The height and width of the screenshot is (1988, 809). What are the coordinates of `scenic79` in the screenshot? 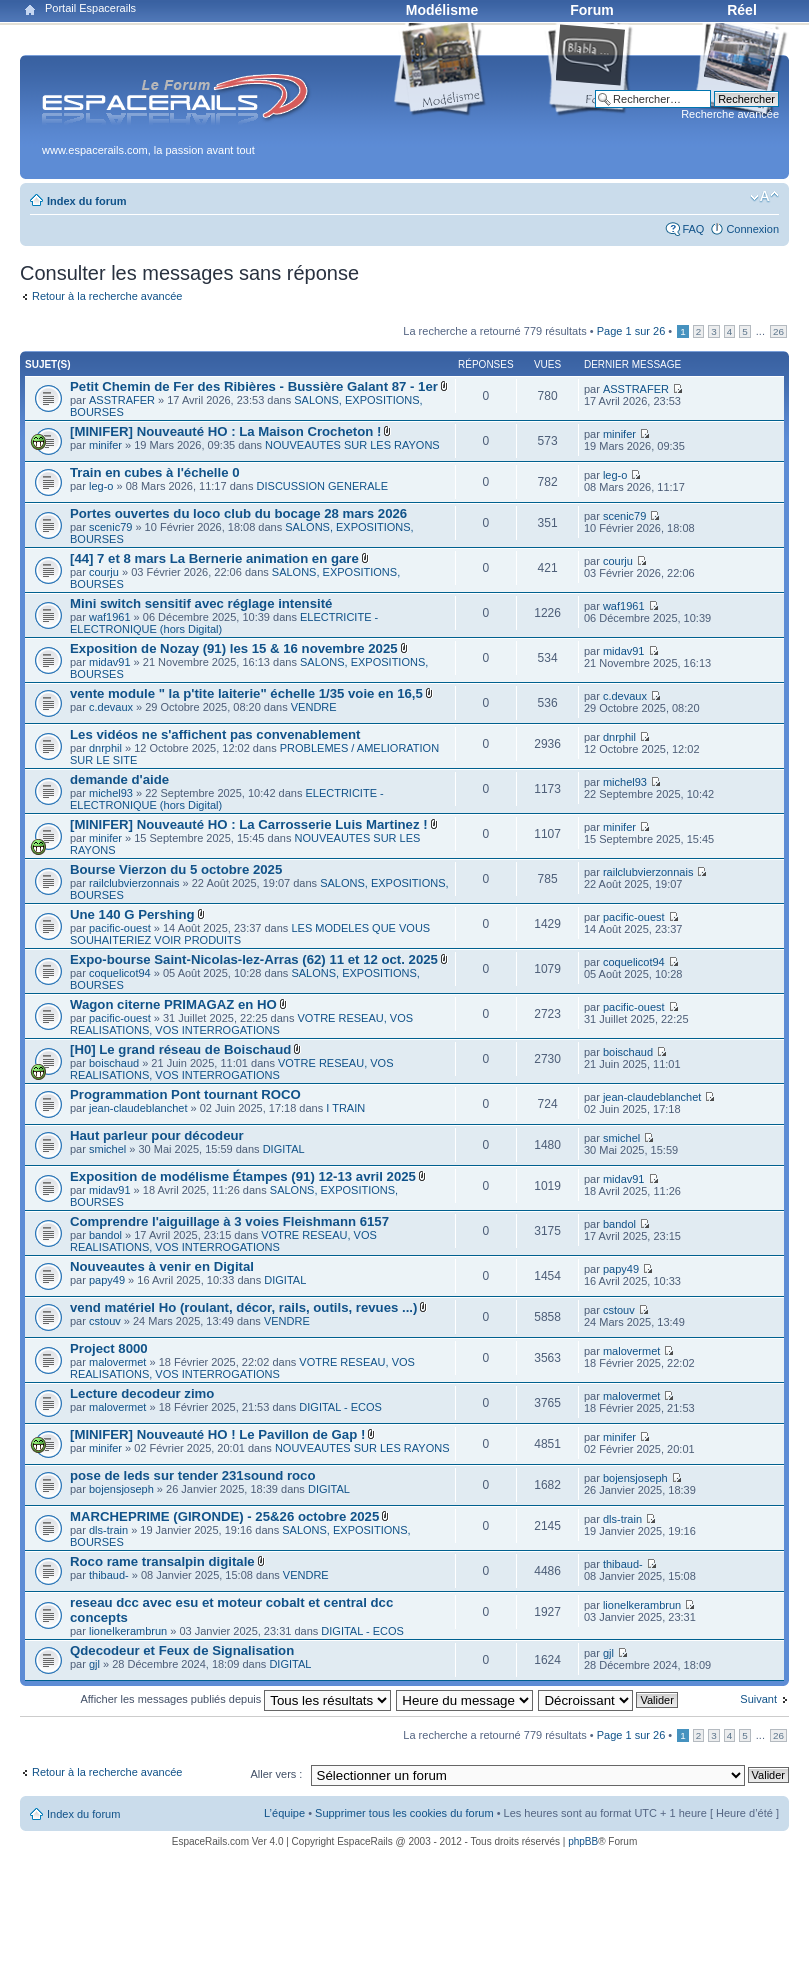 It's located at (110, 527).